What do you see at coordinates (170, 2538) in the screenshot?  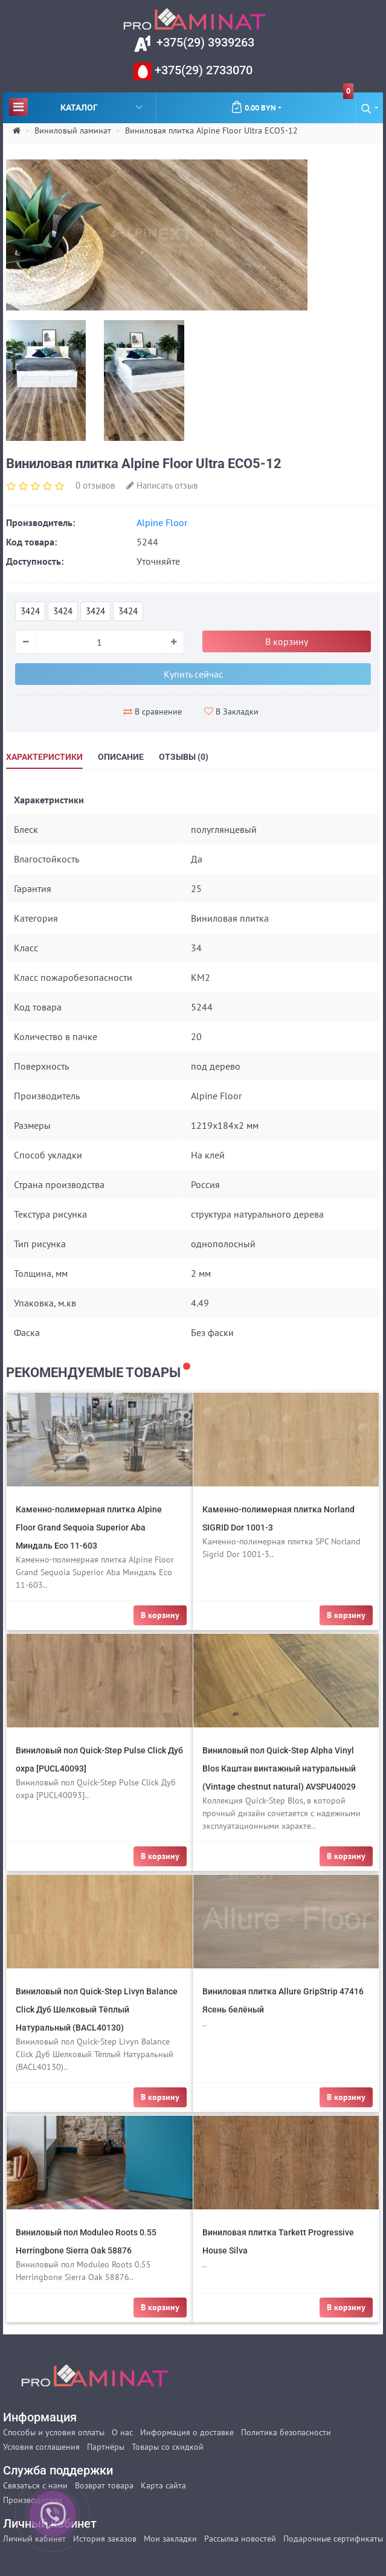 I see `Мои закладки` at bounding box center [170, 2538].